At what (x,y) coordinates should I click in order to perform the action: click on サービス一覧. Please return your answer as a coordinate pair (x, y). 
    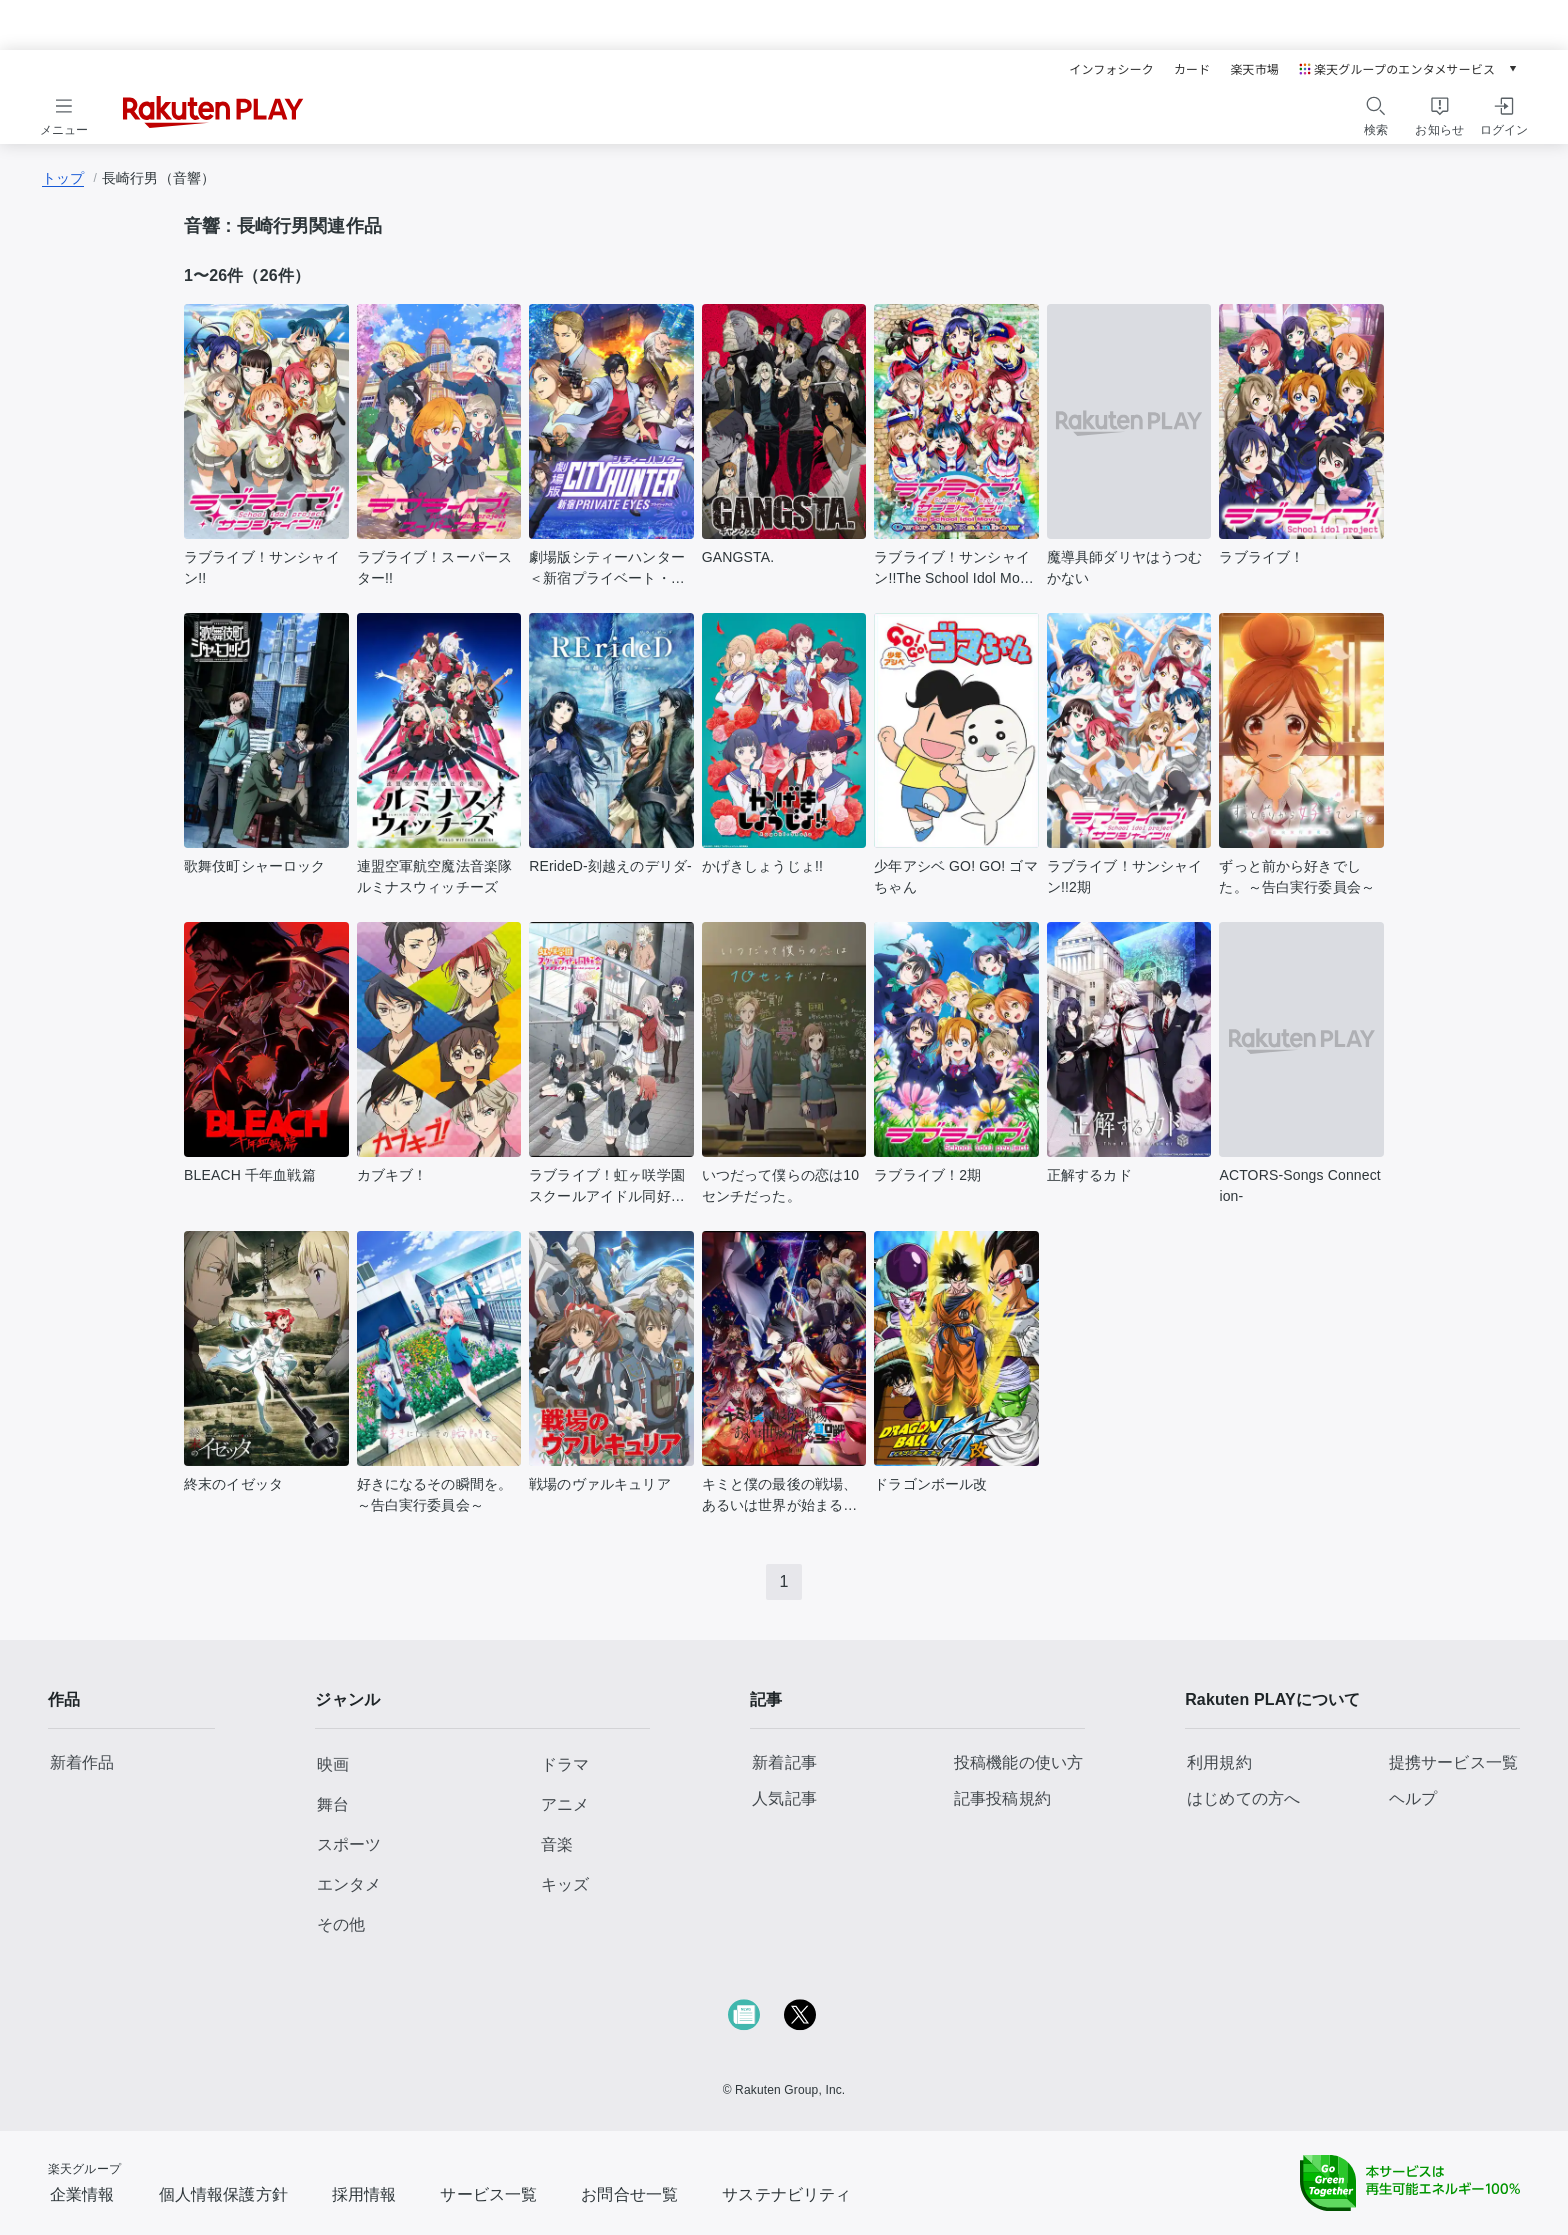
    Looking at the image, I should click on (488, 2194).